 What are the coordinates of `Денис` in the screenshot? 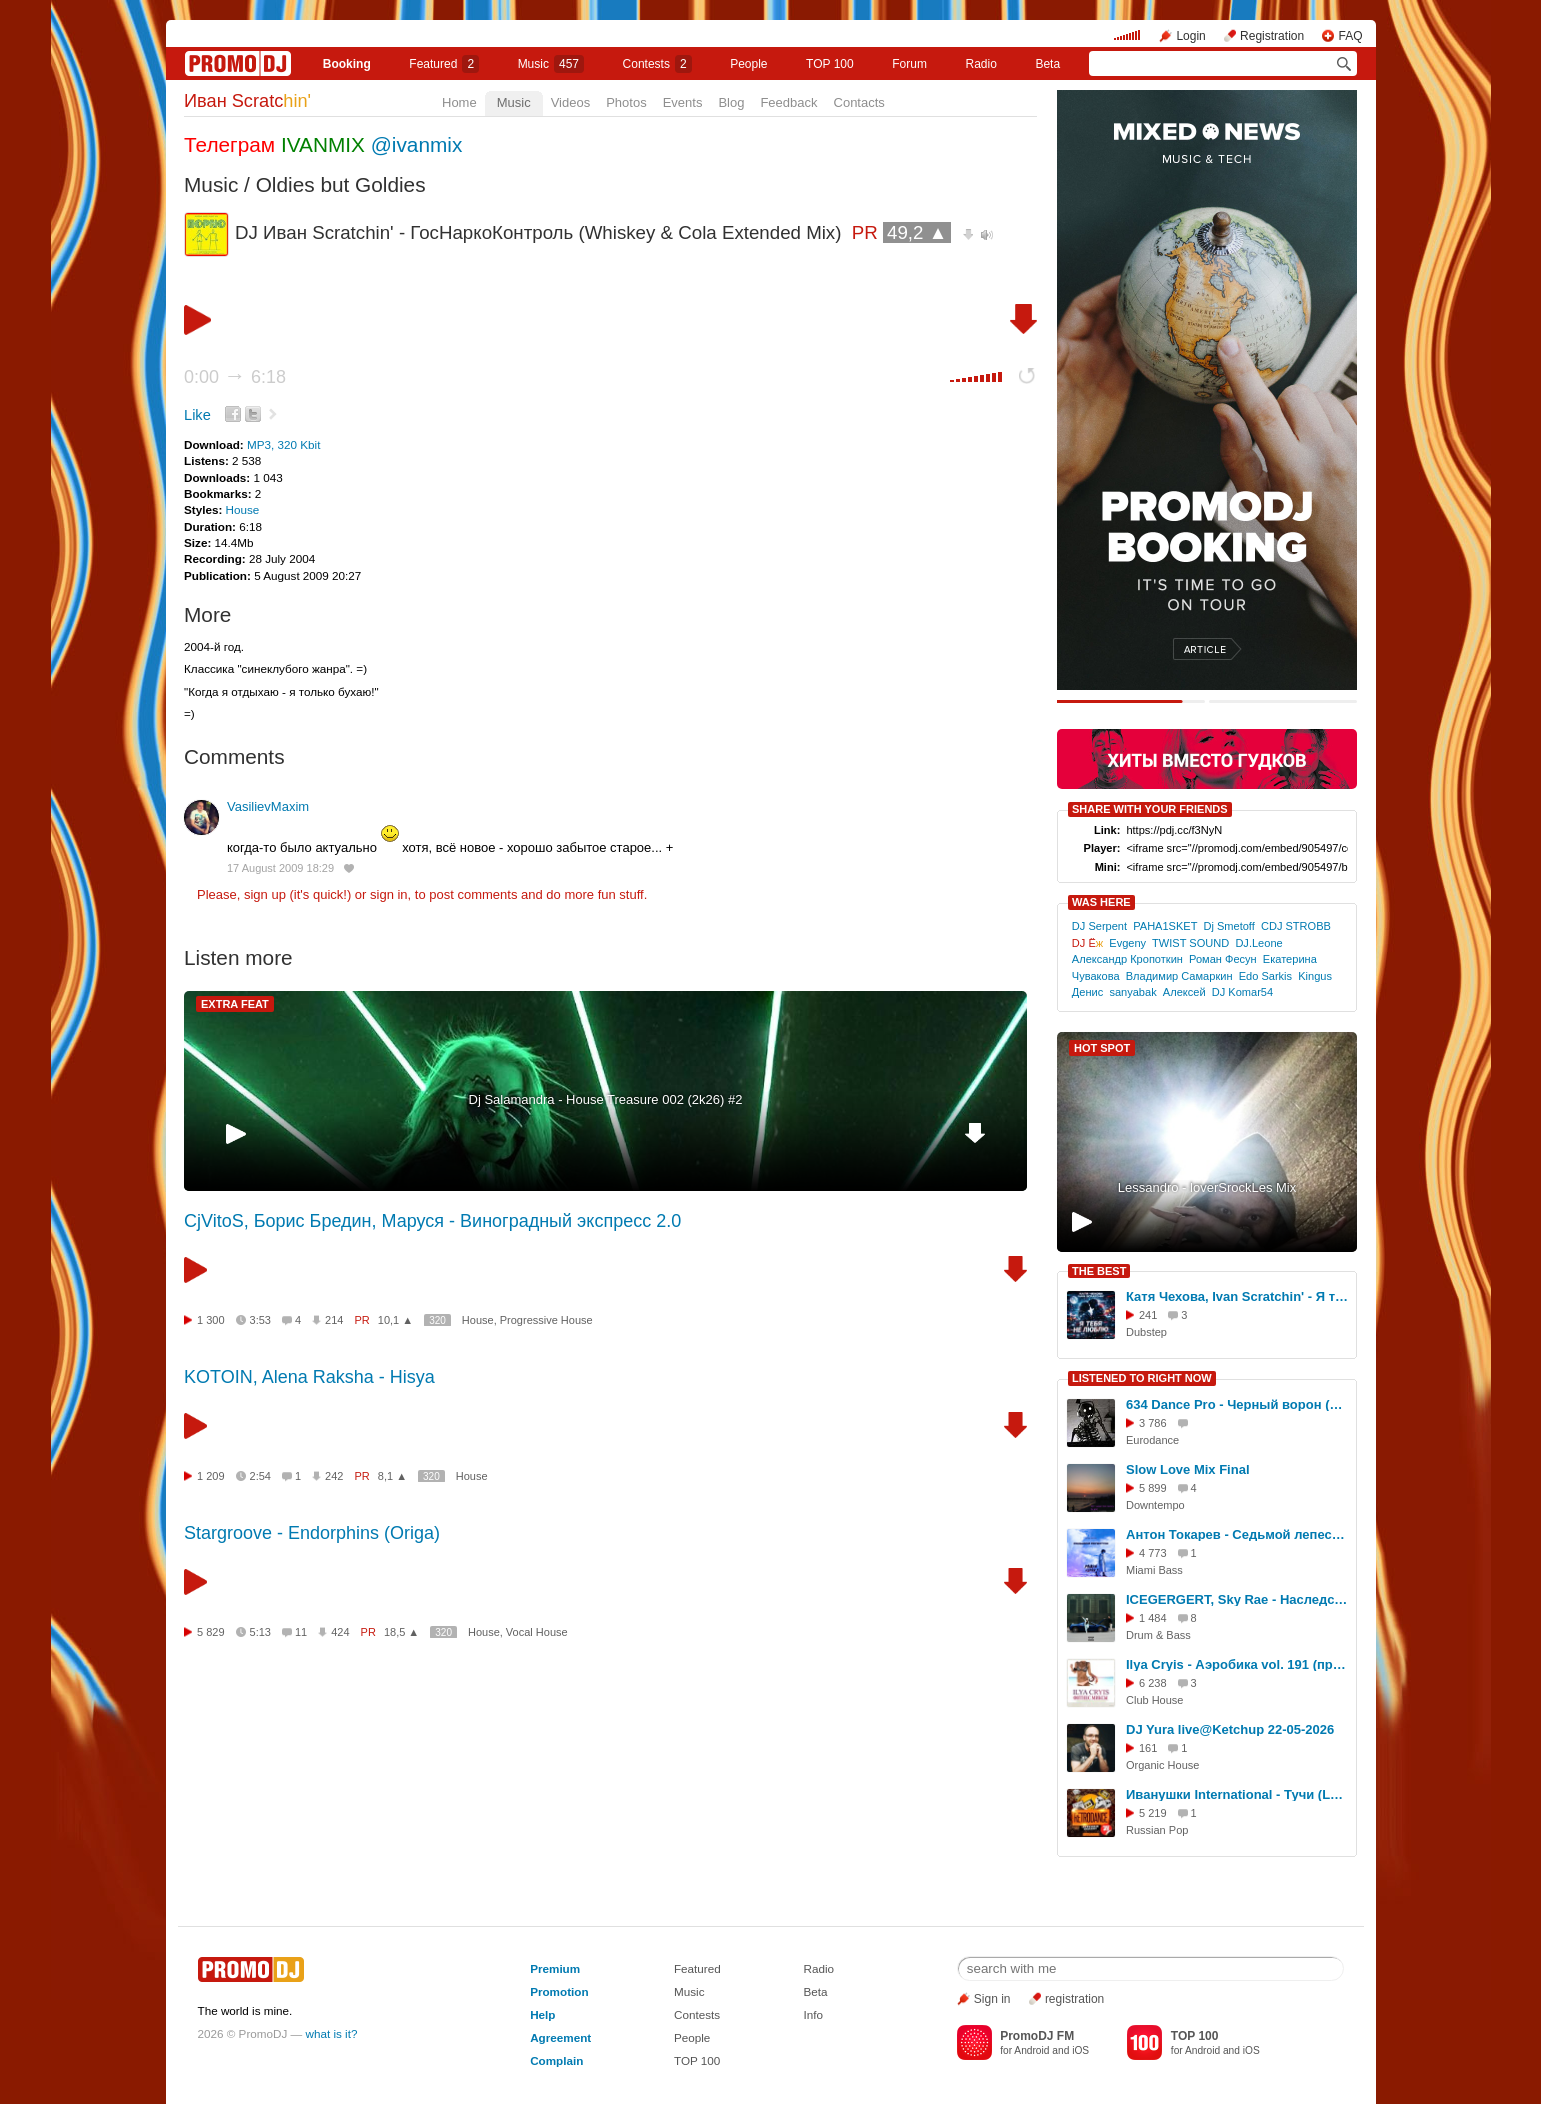 It's located at (1087, 992).